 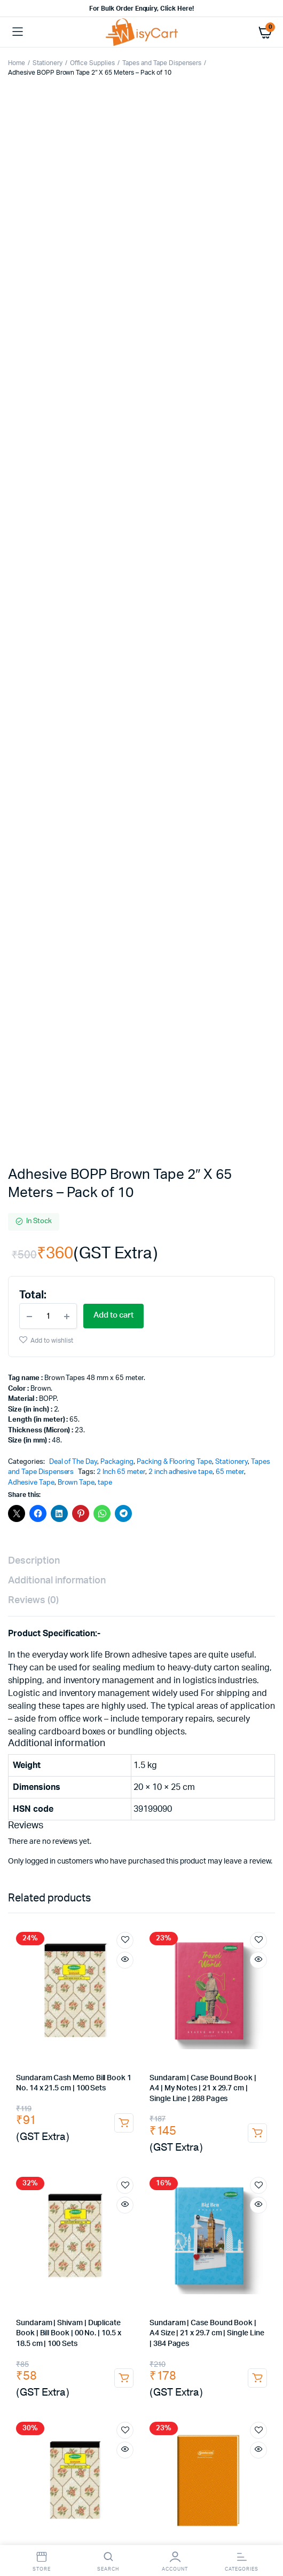 What do you see at coordinates (141, 8) in the screenshot?
I see `For Bulk Order Enquiry, Click Here!` at bounding box center [141, 8].